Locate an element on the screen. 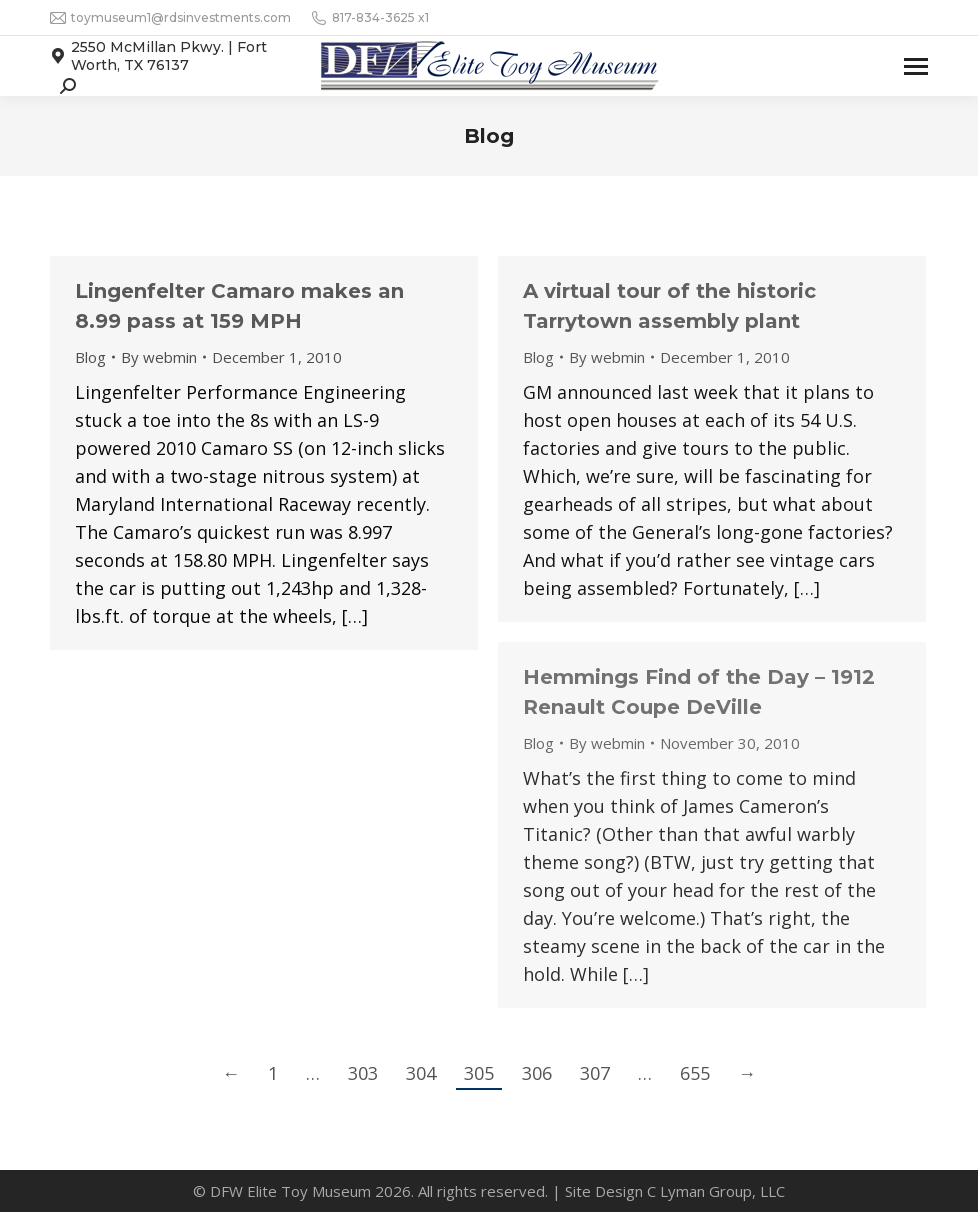  655 is located at coordinates (695, 1073).